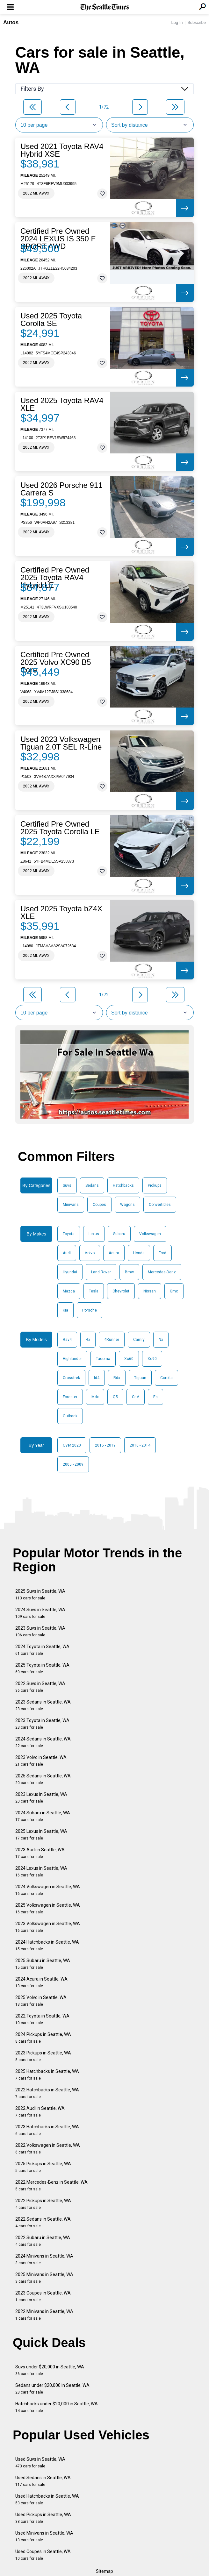 The height and width of the screenshot is (2576, 209). Describe the element at coordinates (111, 1339) in the screenshot. I see `4Runner` at that location.